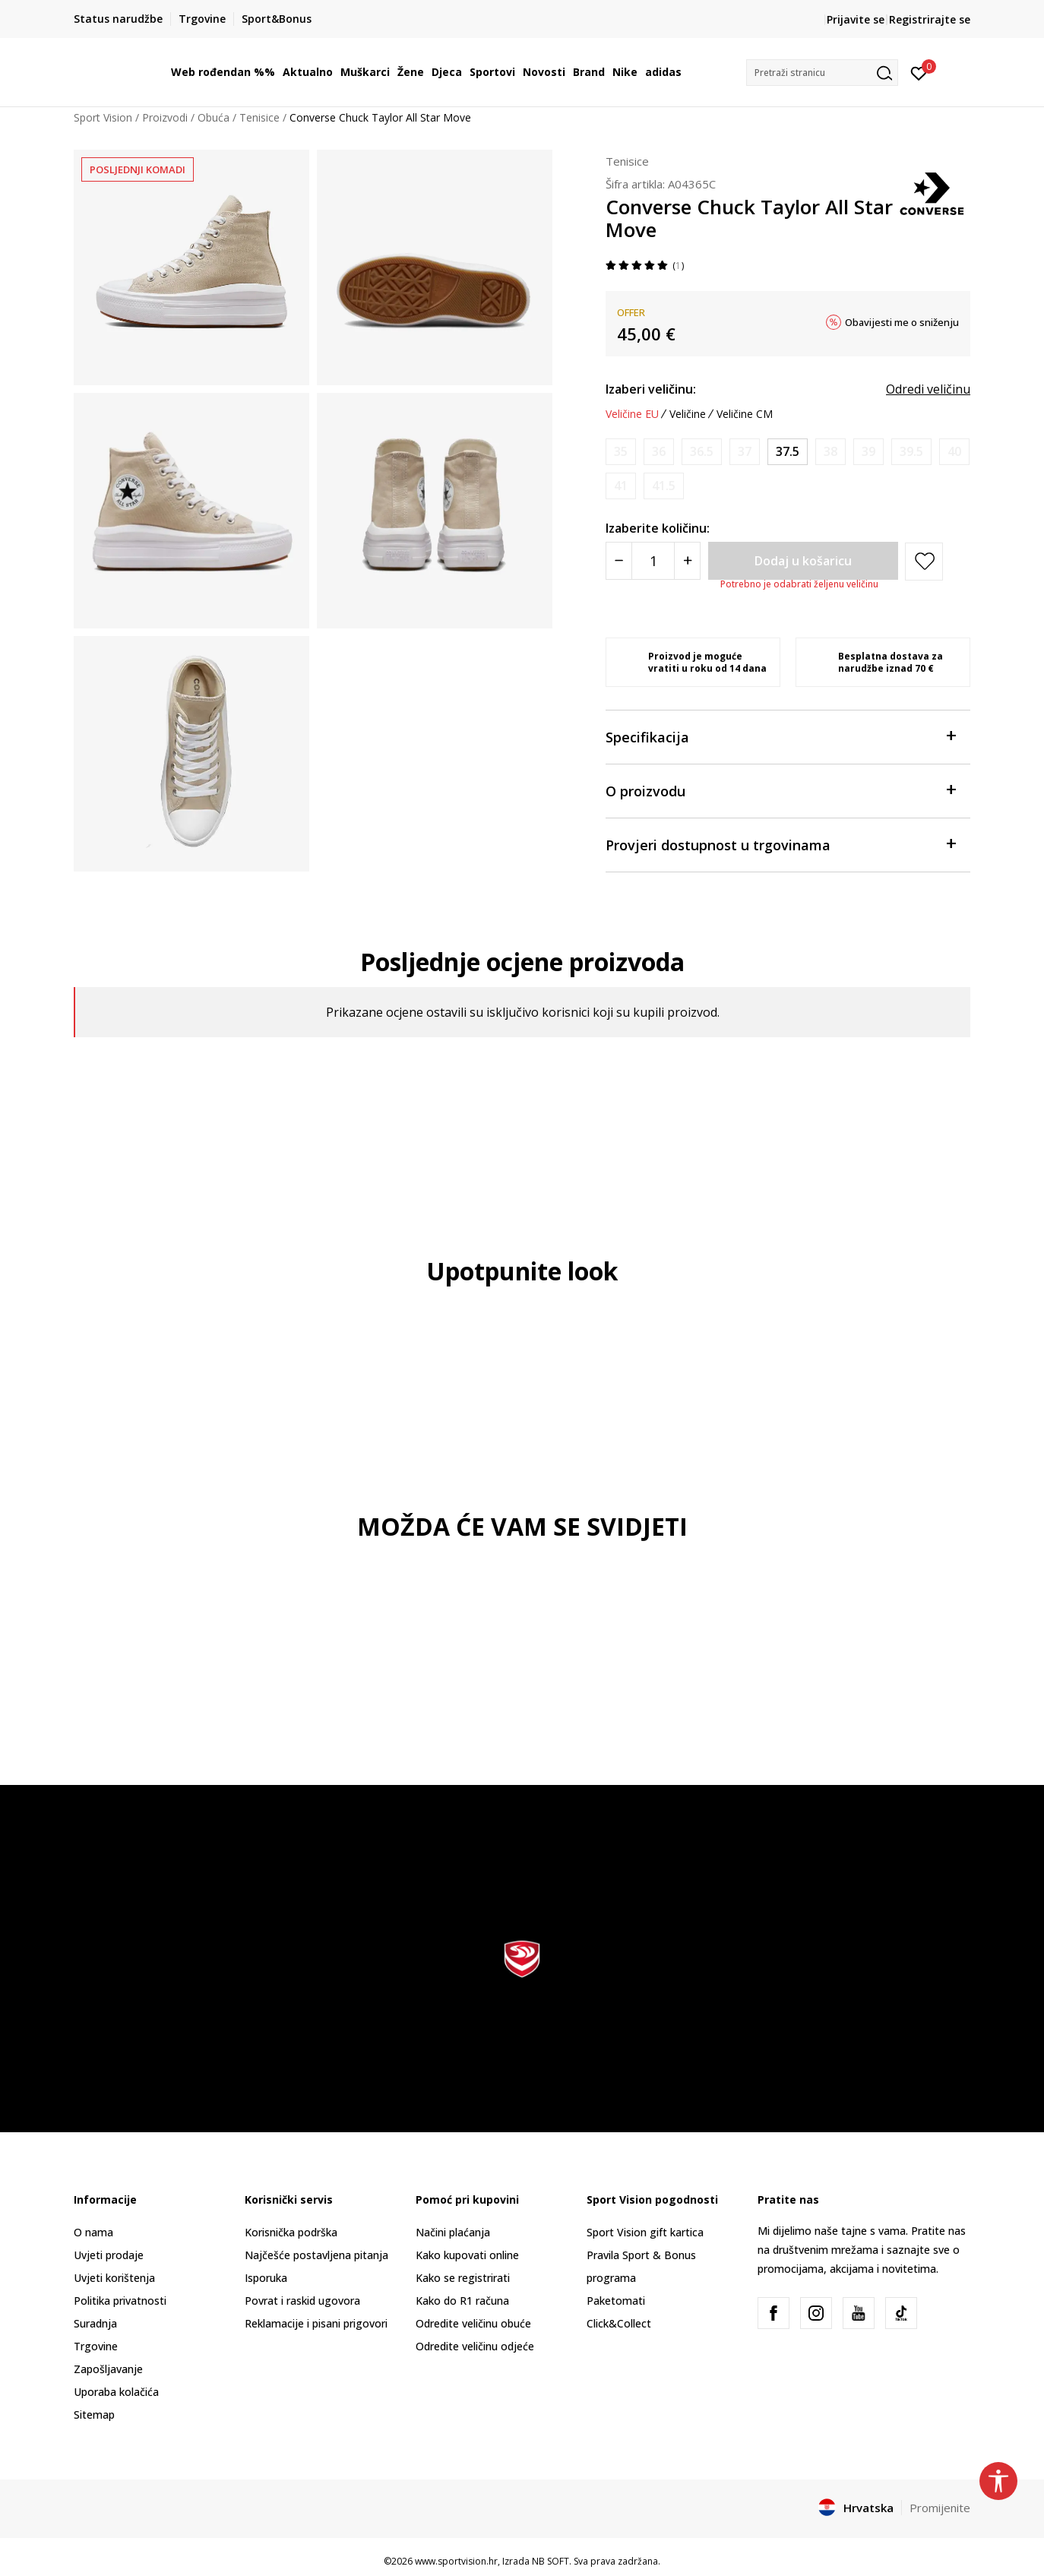 This screenshot has width=1044, height=2576. What do you see at coordinates (919, 72) in the screenshot?
I see `[Prijavite se]` at bounding box center [919, 72].